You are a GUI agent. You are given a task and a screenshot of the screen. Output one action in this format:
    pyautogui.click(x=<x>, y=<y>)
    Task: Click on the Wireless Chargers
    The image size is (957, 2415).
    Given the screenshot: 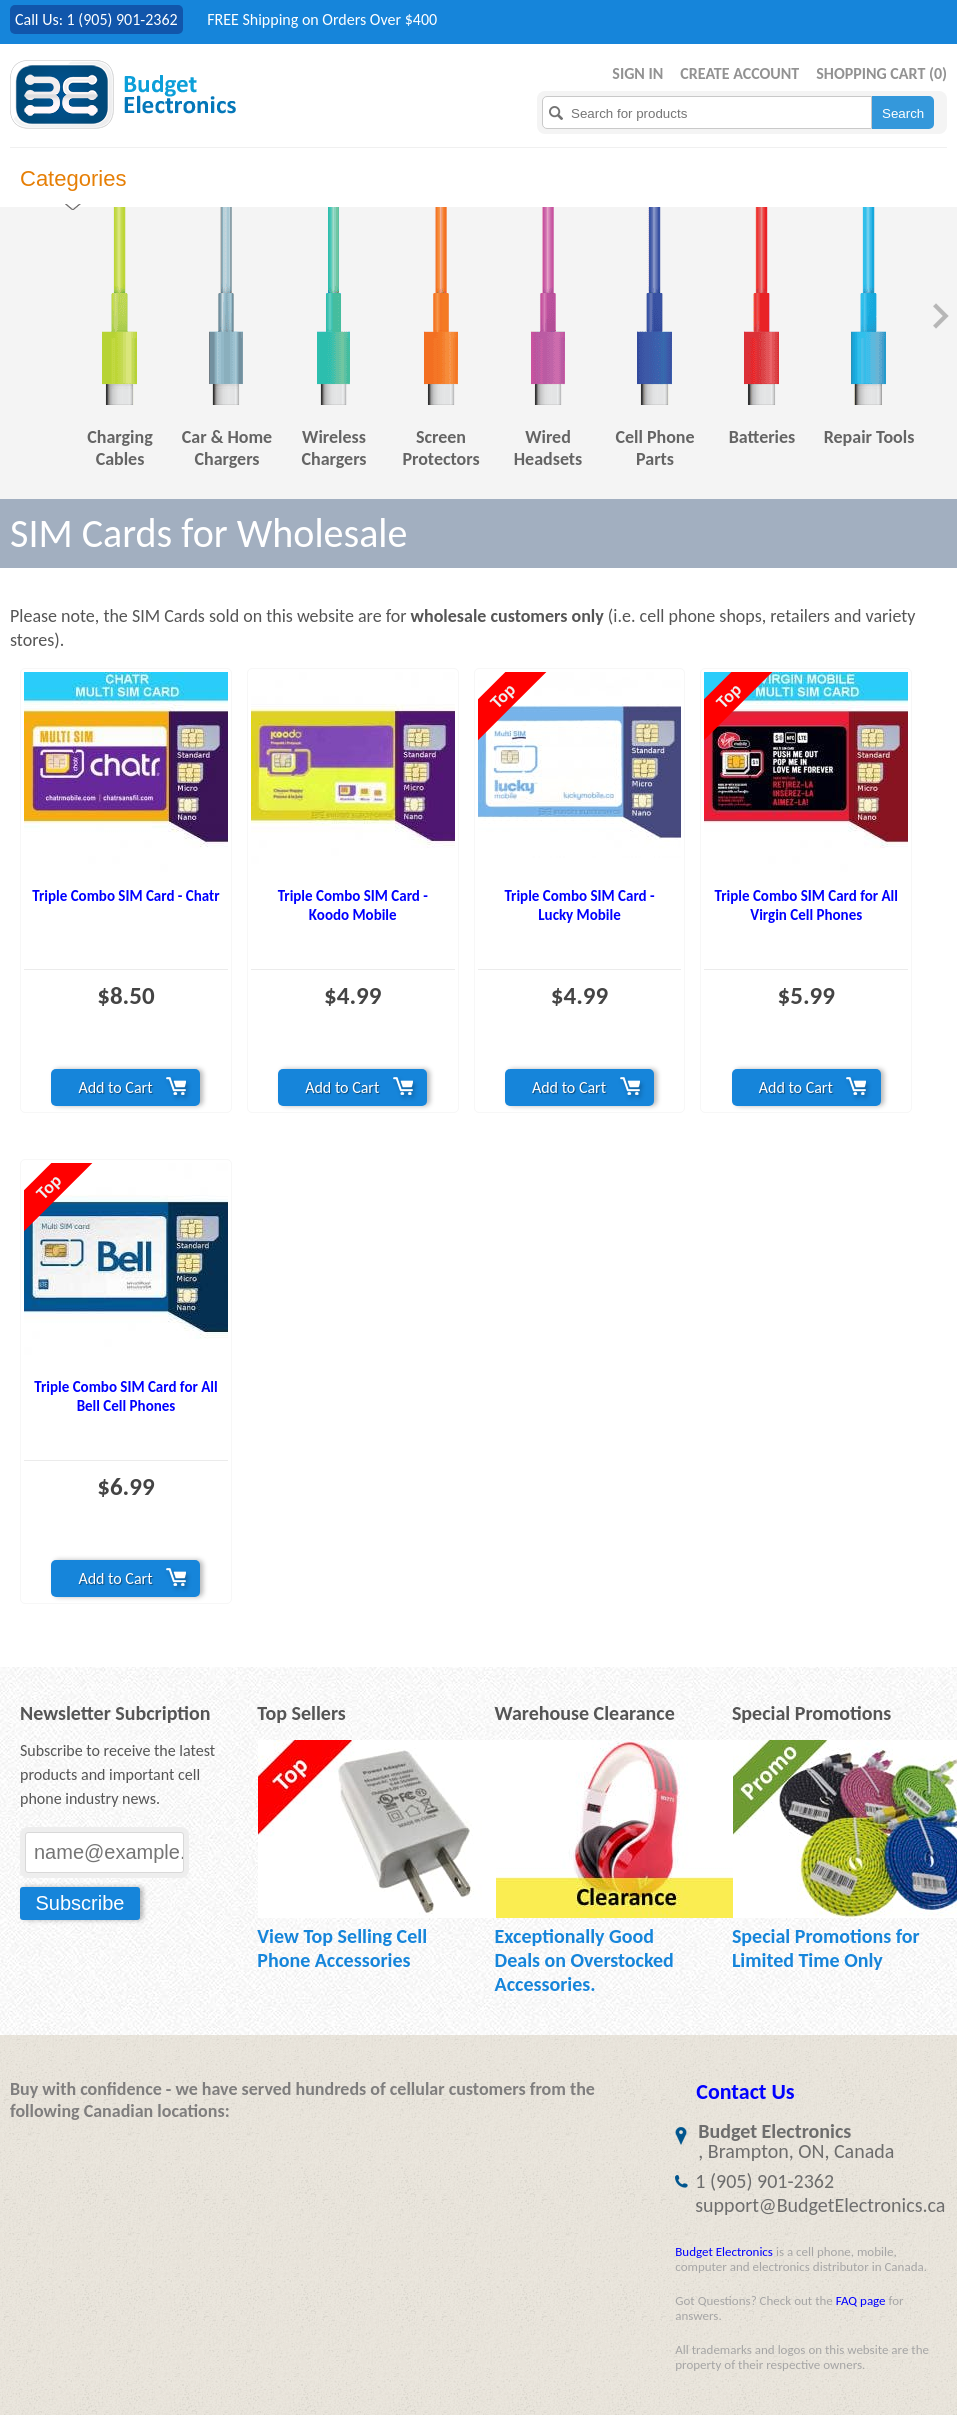 What is the action you would take?
    pyautogui.click(x=333, y=448)
    